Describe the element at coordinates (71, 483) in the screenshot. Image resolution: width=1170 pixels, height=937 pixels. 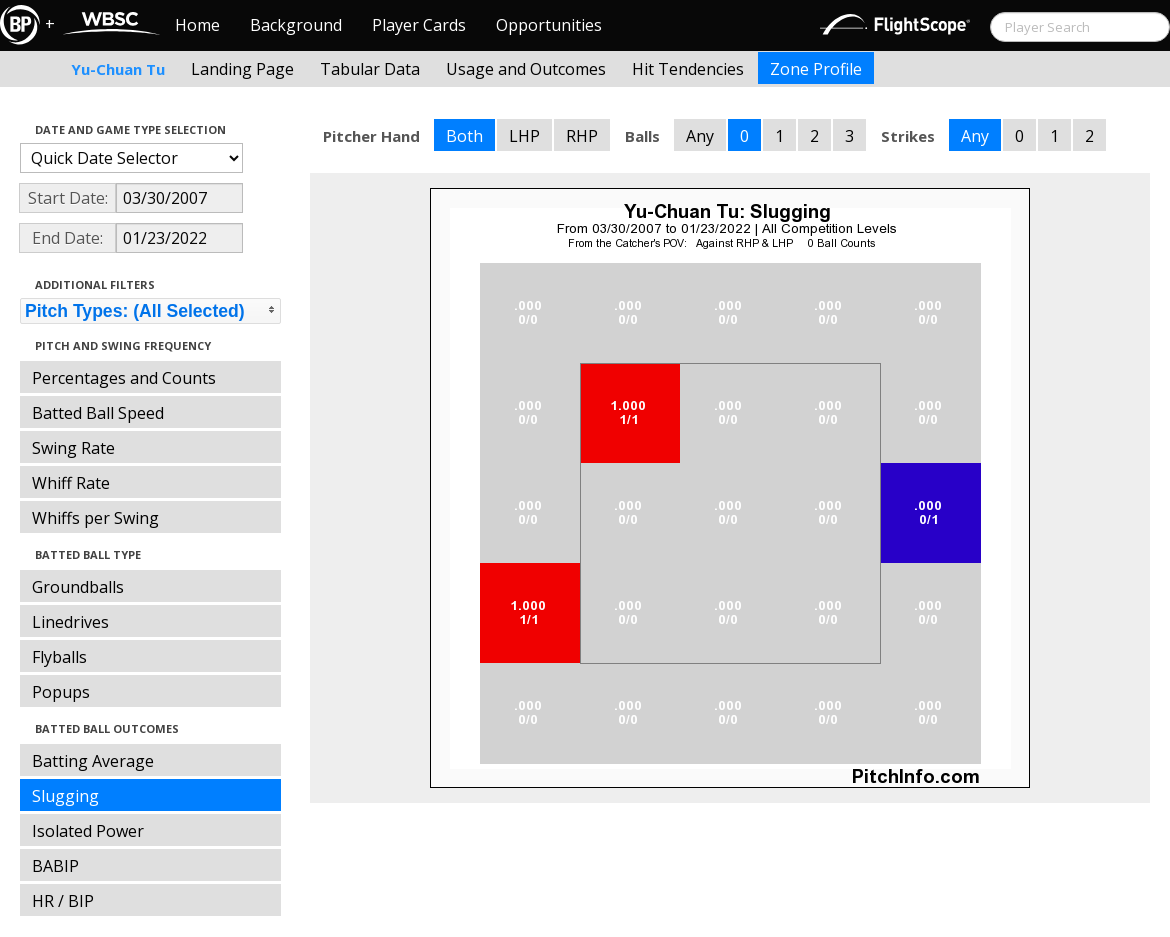
I see `Whiff Rate` at that location.